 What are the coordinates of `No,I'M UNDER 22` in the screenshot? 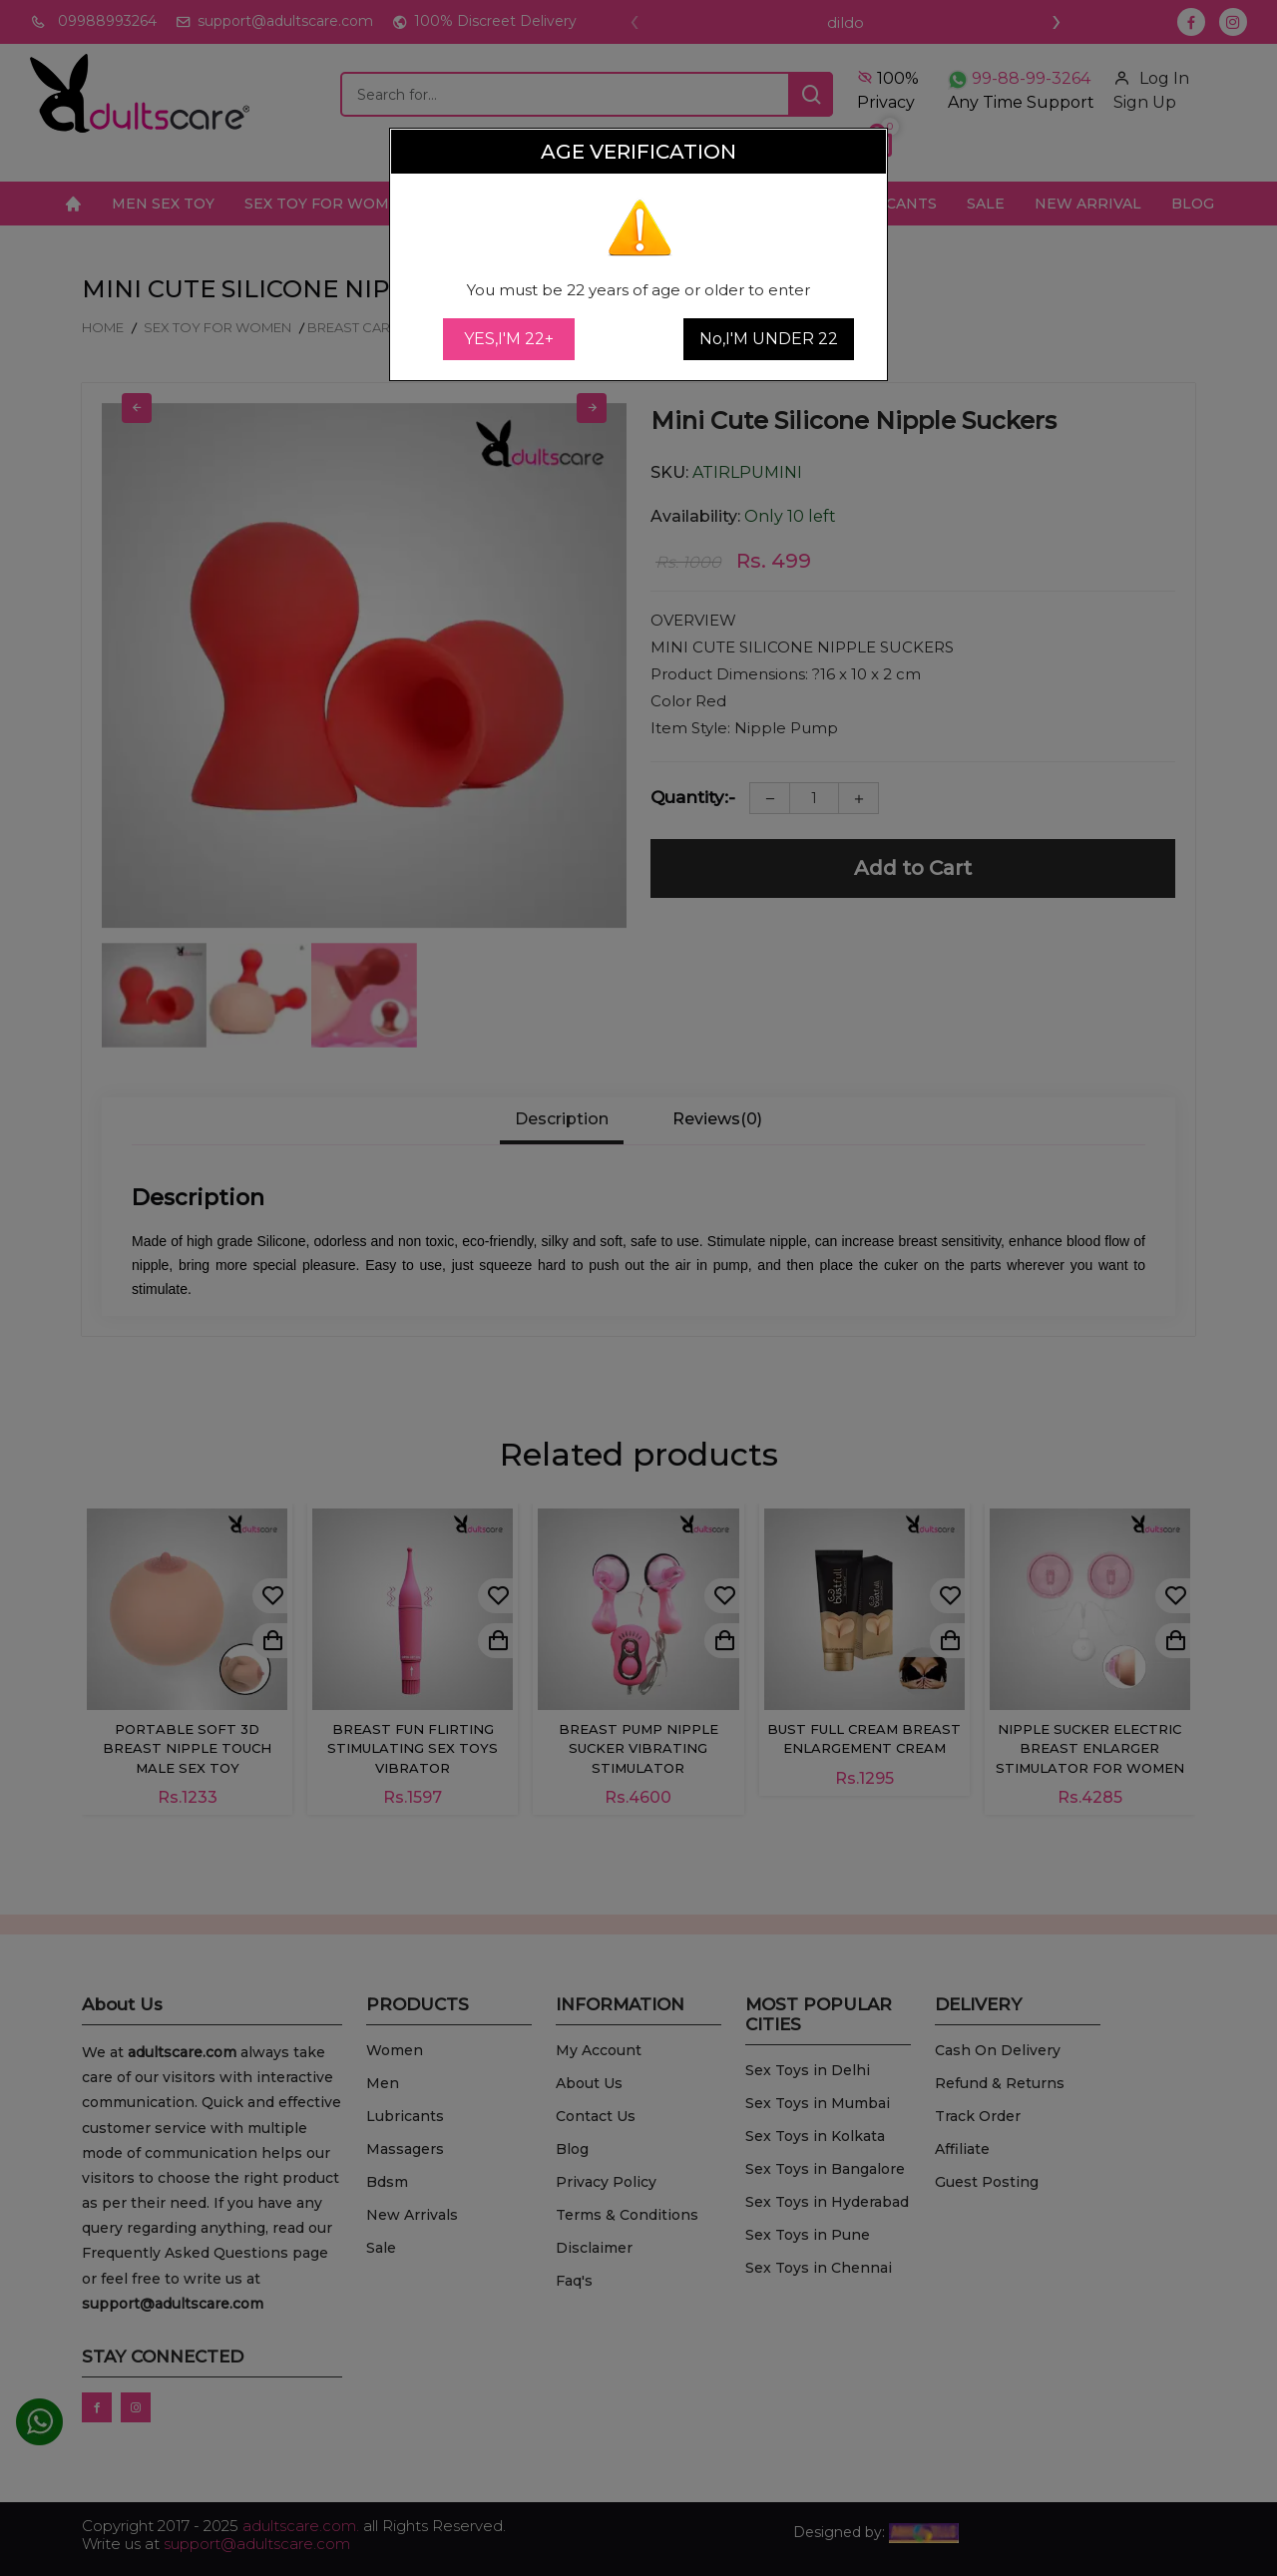 It's located at (768, 338).